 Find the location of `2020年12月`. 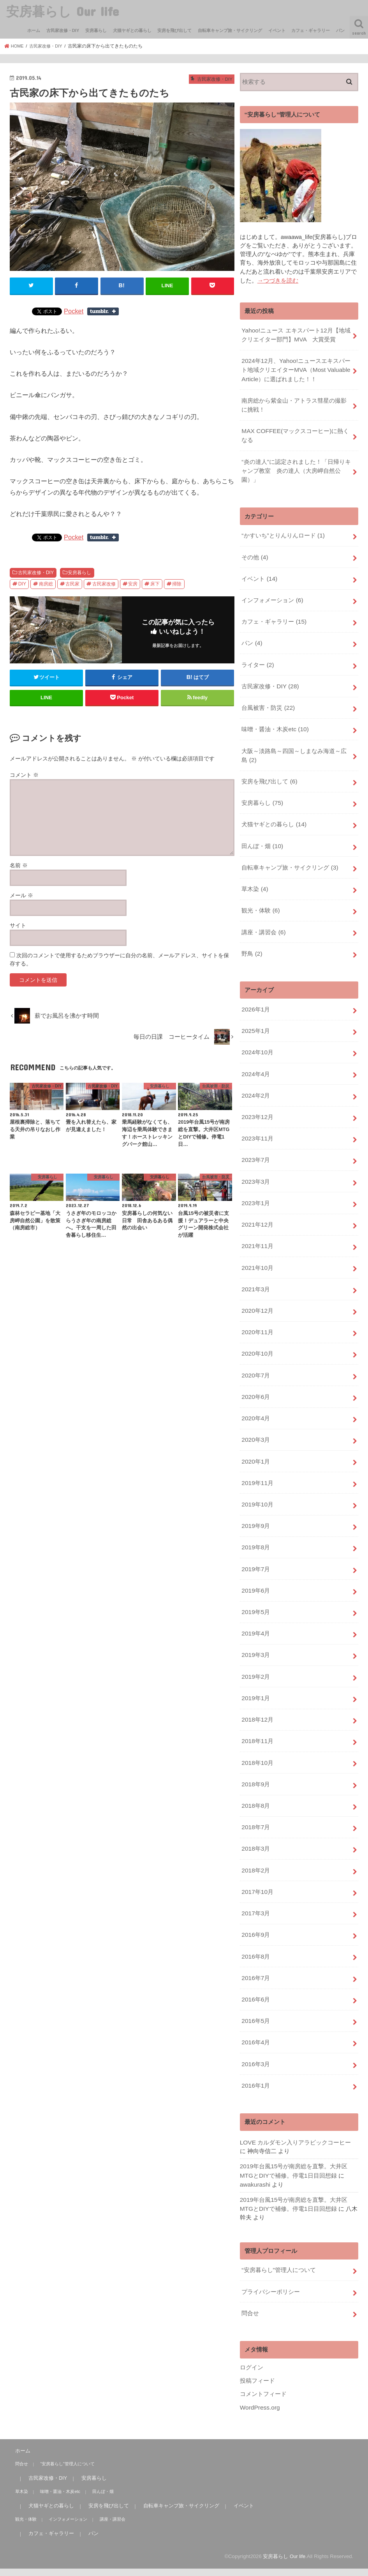

2020年12月 is located at coordinates (256, 1271).